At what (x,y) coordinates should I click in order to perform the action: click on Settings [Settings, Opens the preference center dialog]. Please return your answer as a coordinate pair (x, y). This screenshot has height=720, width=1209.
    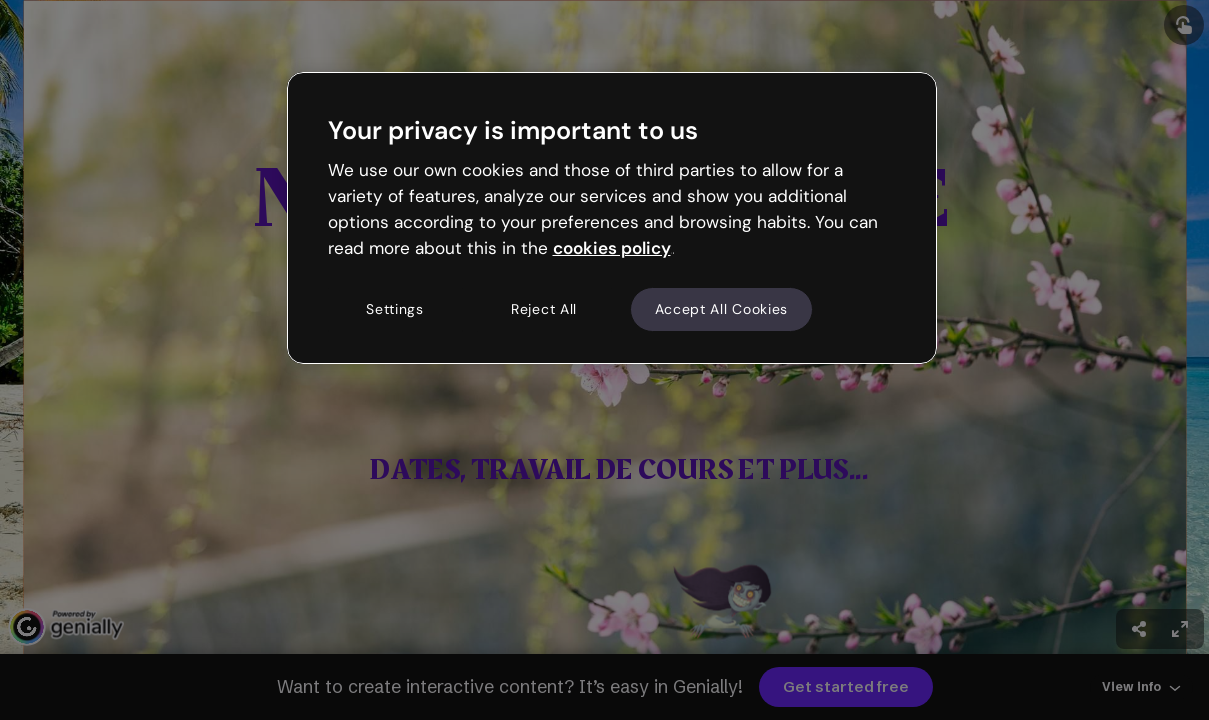
    Looking at the image, I should click on (395, 309).